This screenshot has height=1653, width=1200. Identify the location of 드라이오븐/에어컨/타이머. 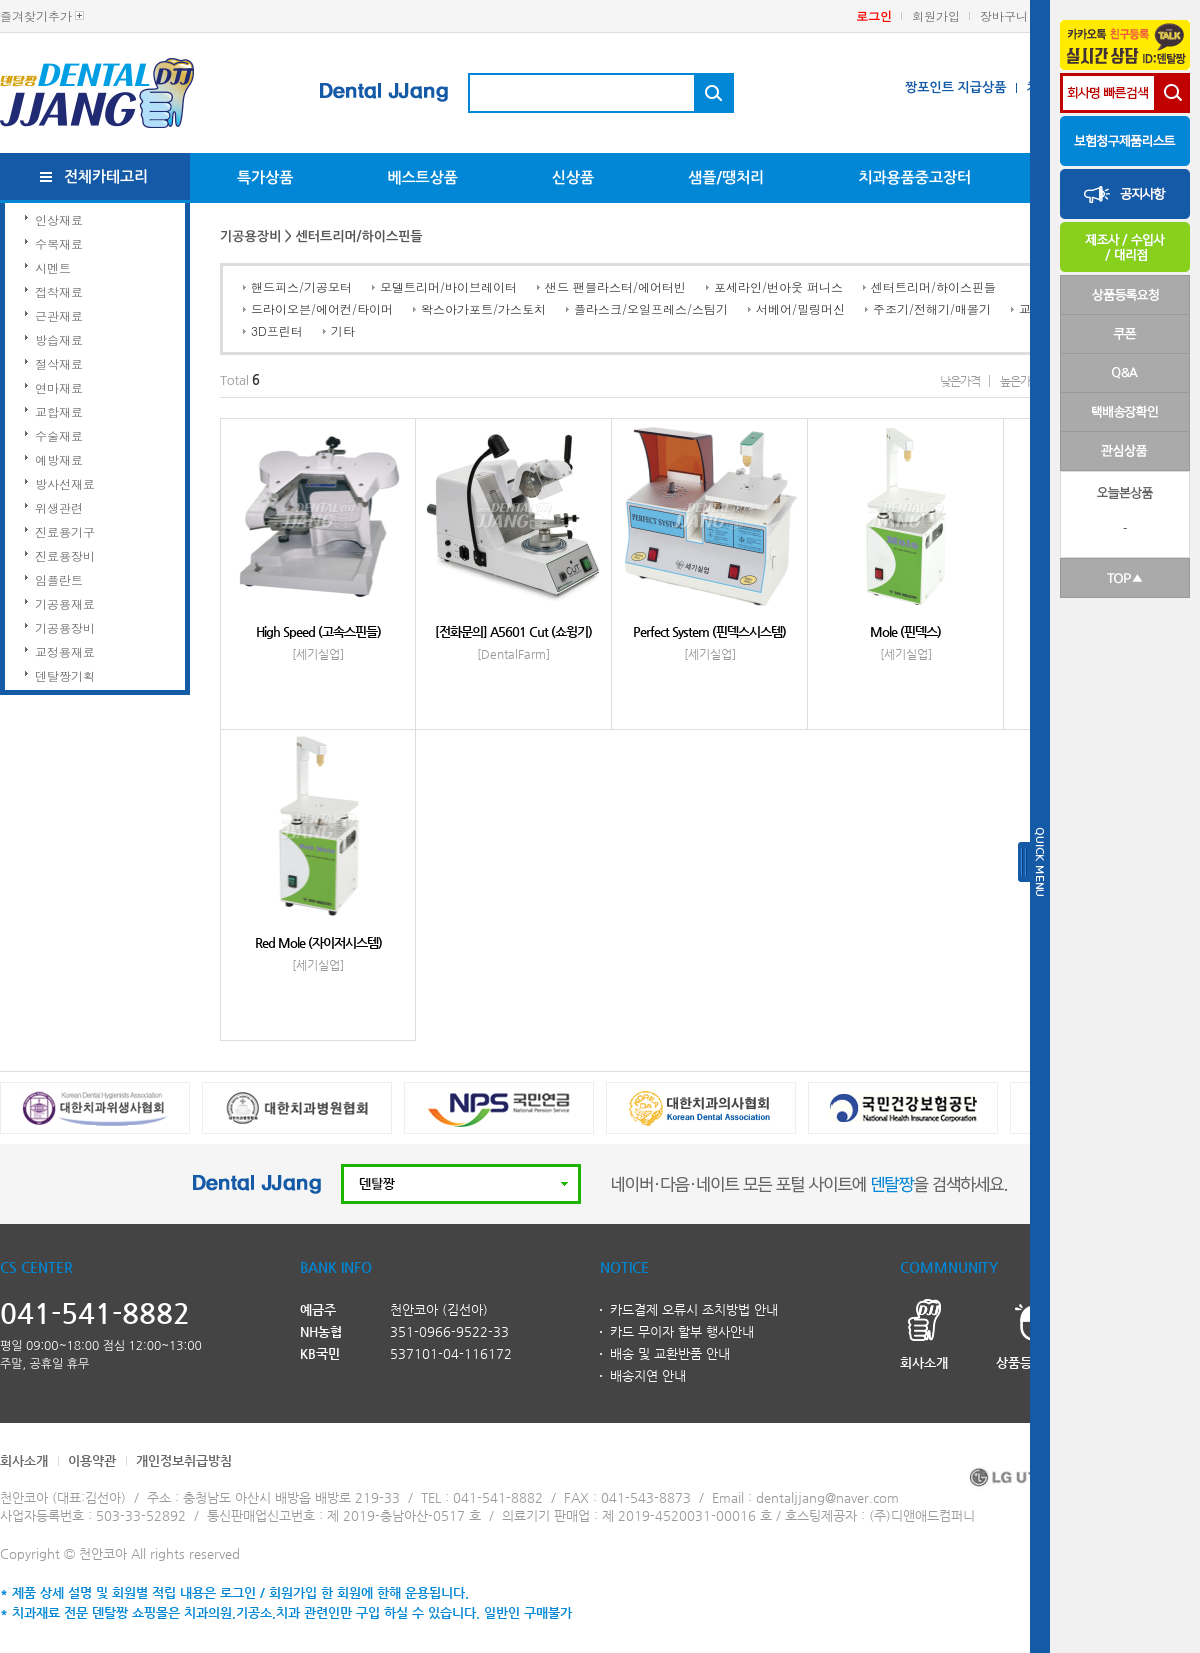
(322, 308).